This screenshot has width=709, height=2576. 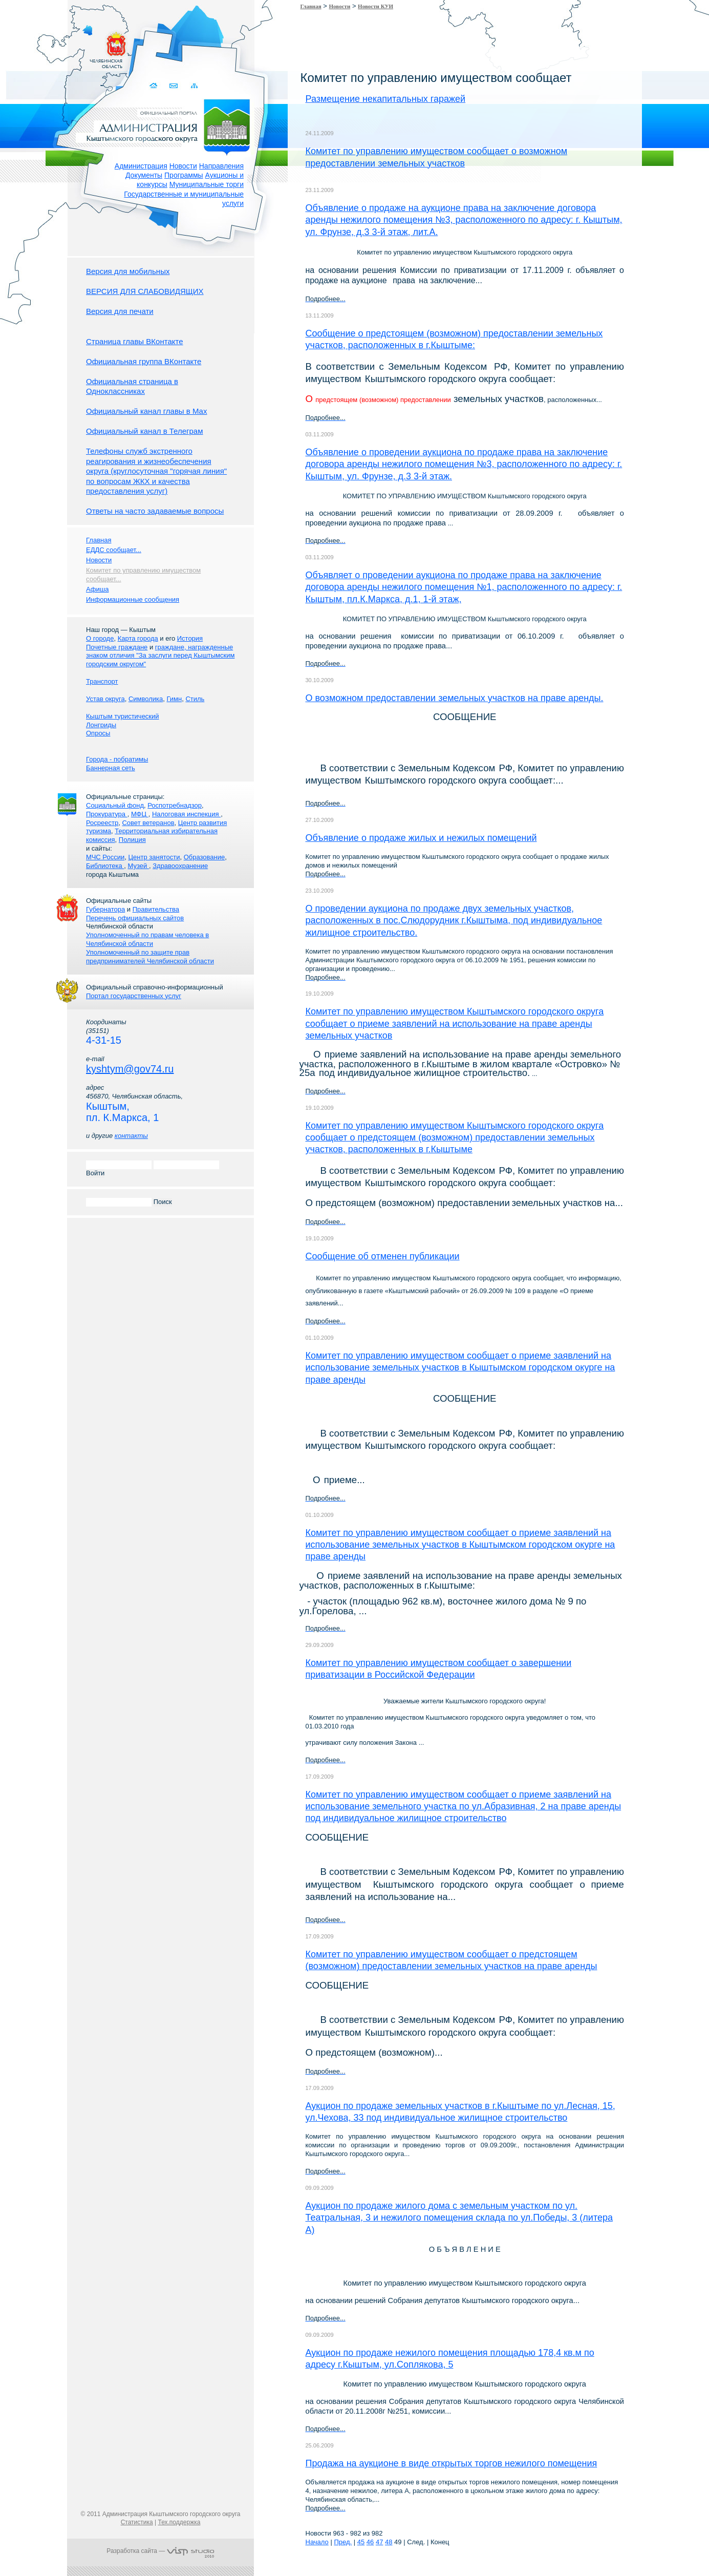 I want to click on Баннерная сеть, so click(x=110, y=768).